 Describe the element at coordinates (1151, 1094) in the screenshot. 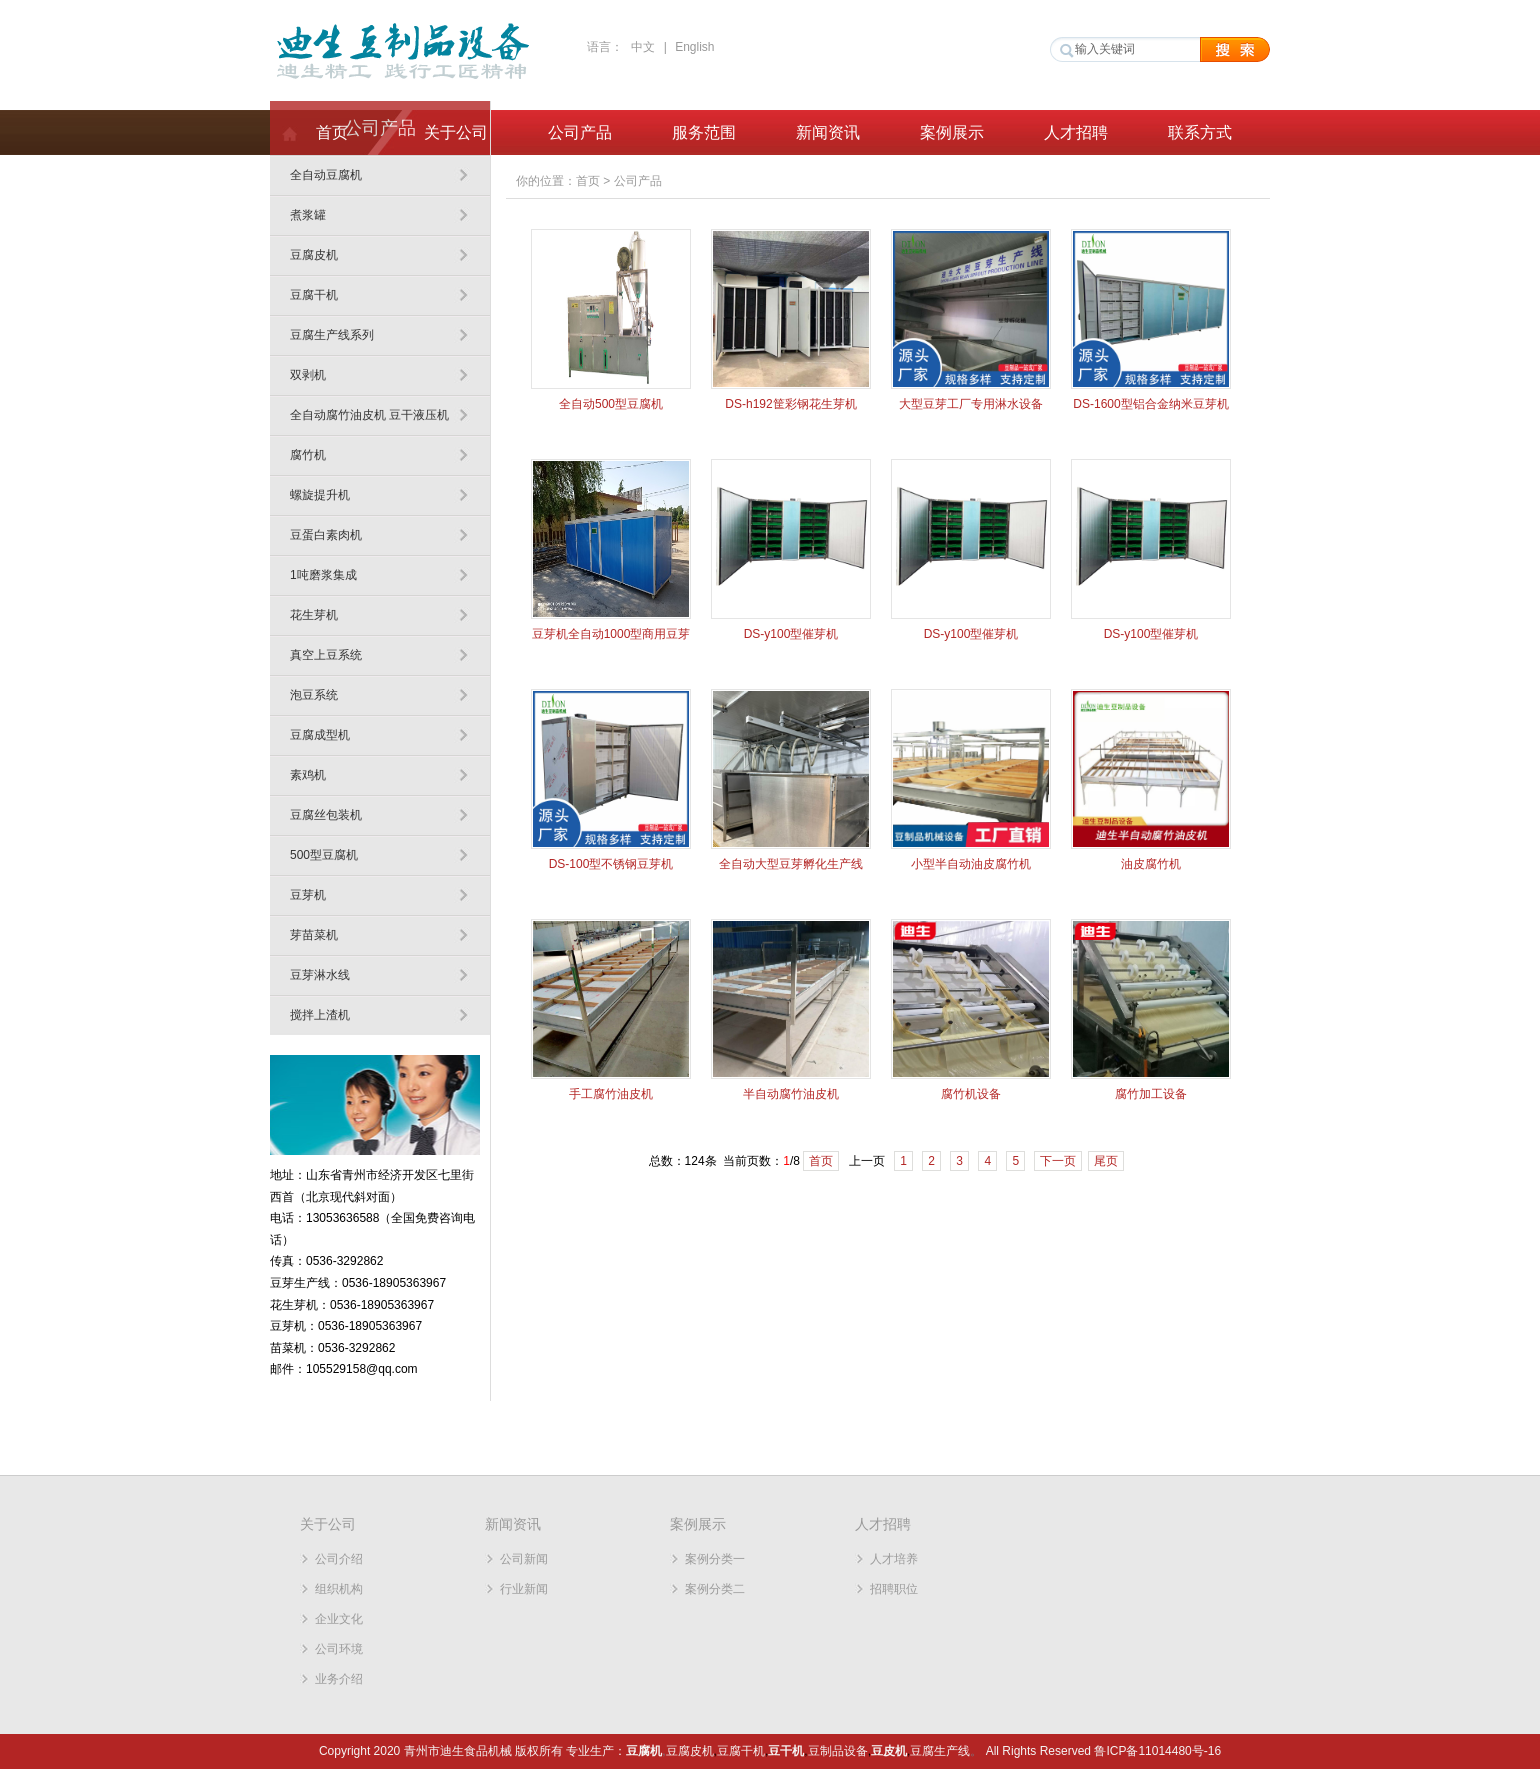

I see `腐竹加工设备` at that location.